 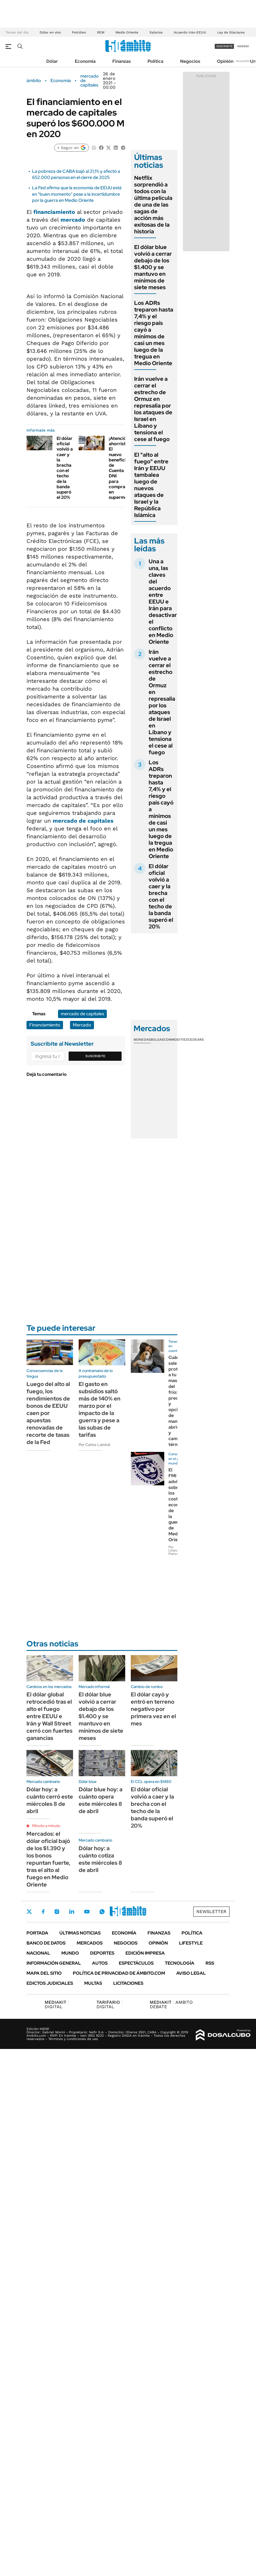 What do you see at coordinates (155, 61) in the screenshot?
I see `Política` at bounding box center [155, 61].